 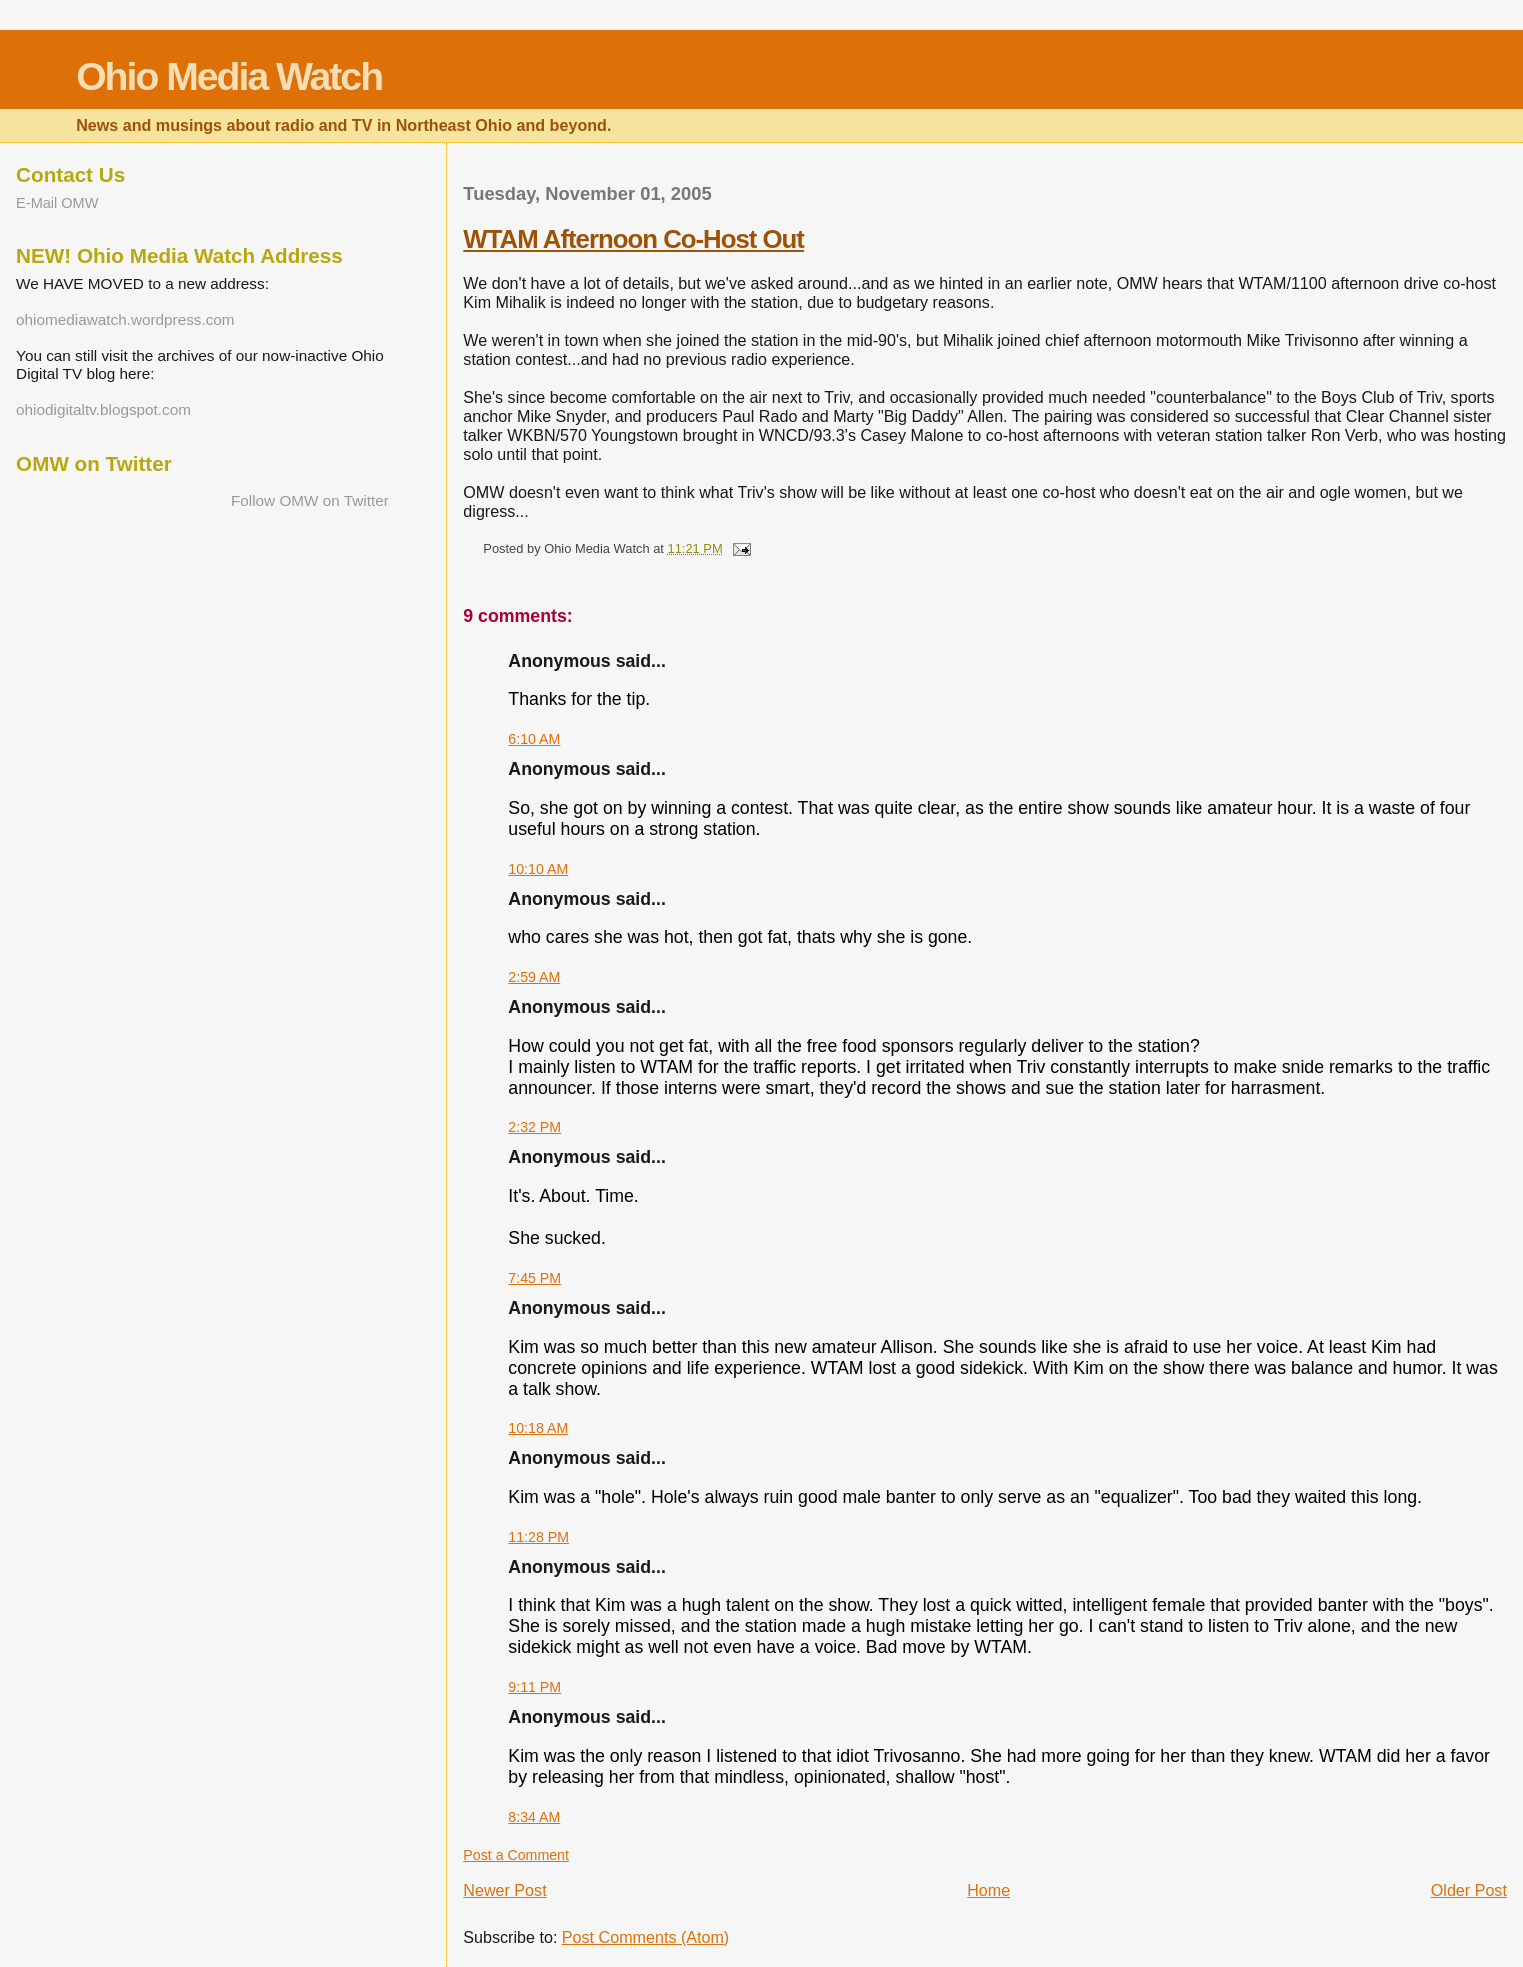 I want to click on Older Post, so click(x=1469, y=1890).